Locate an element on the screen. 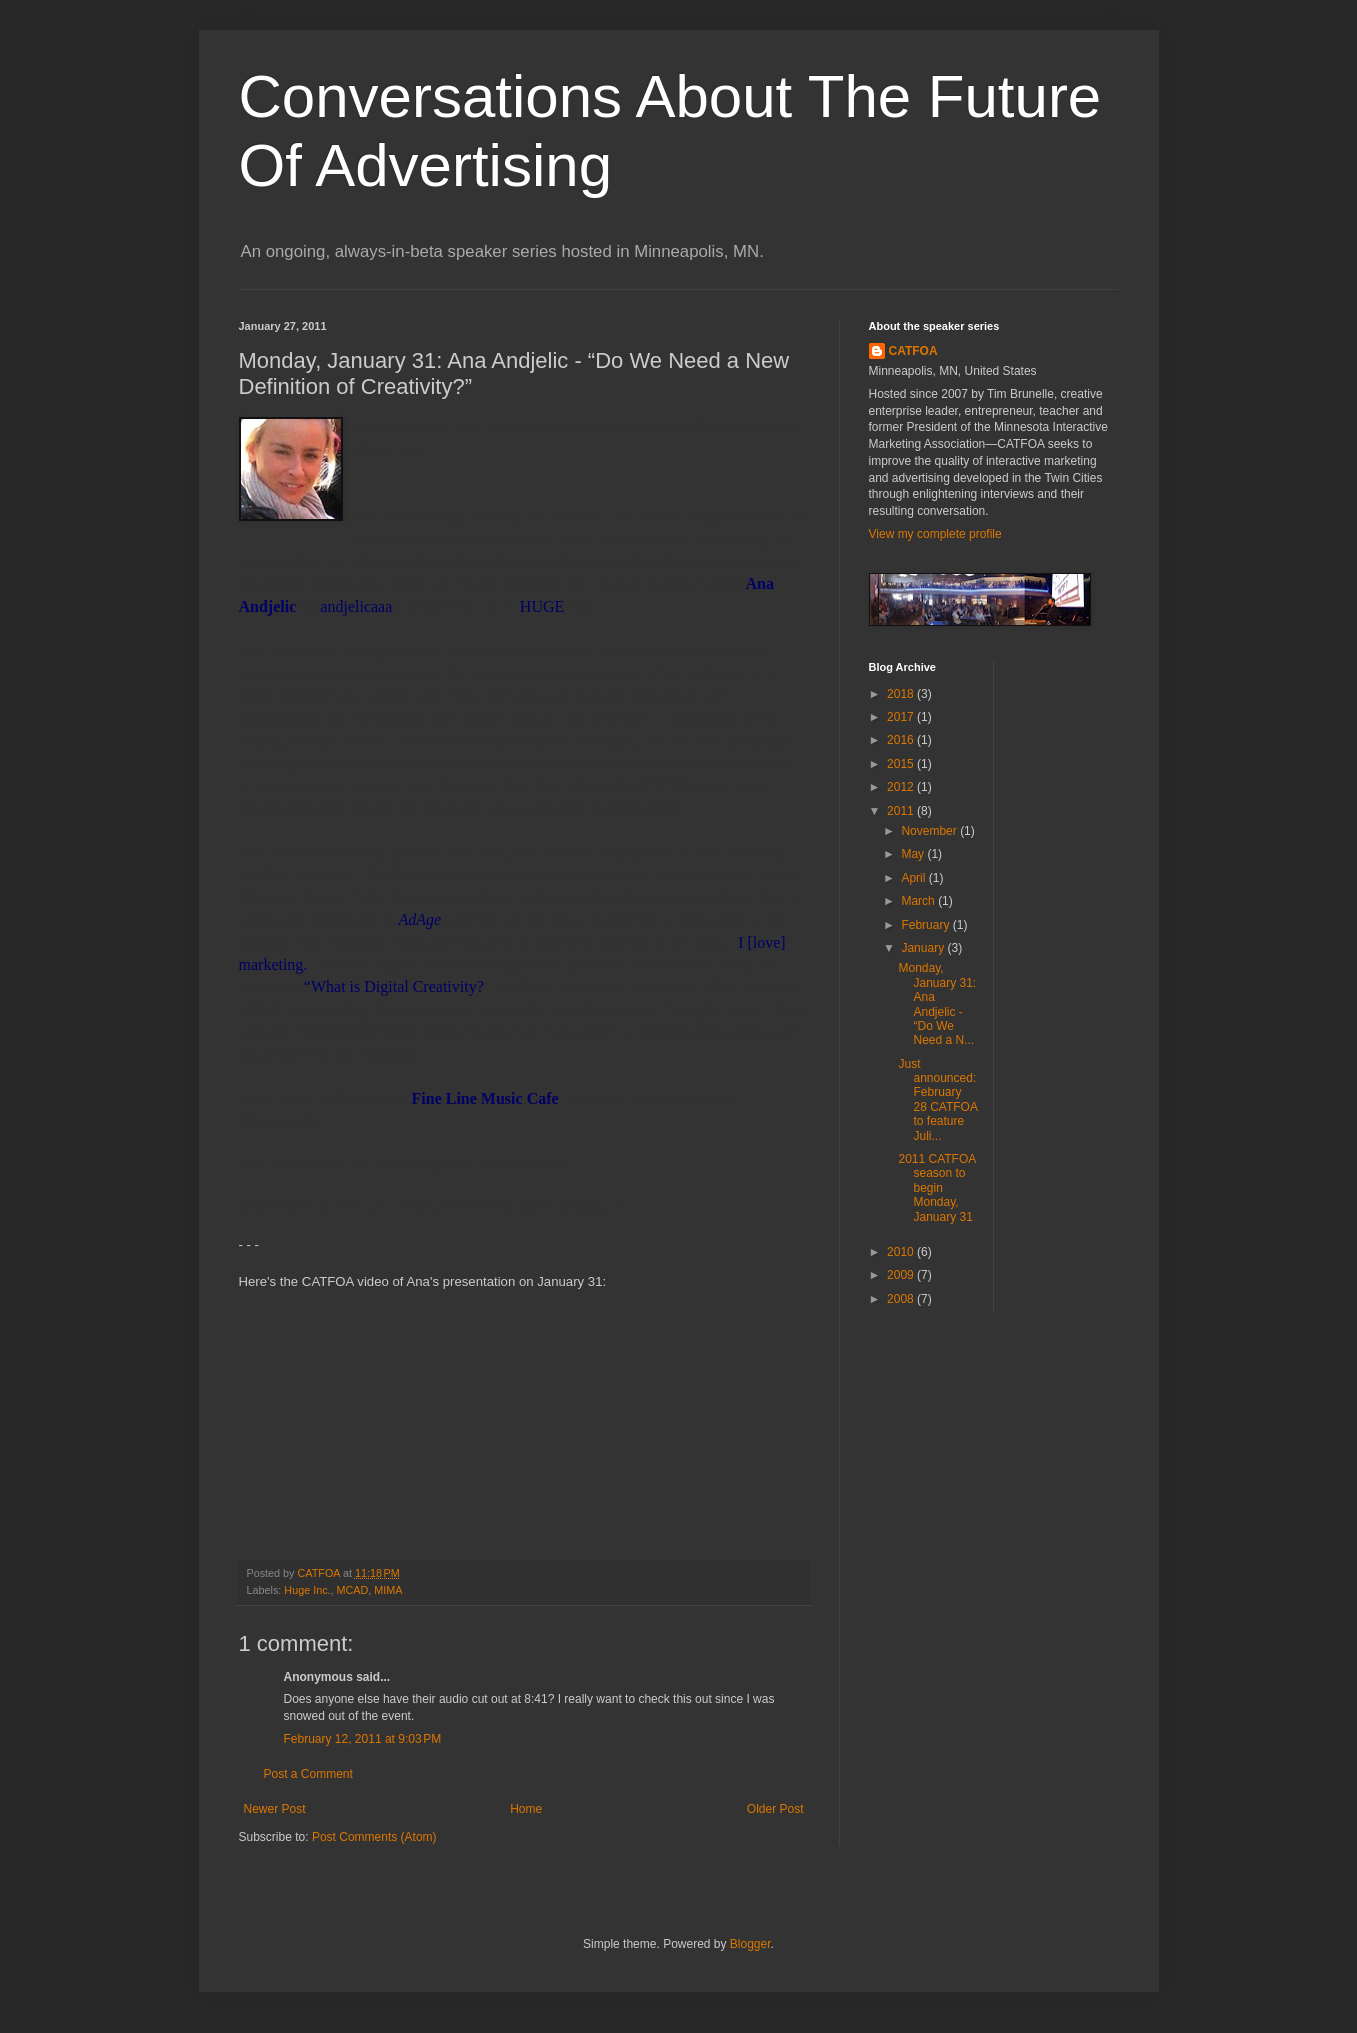 This screenshot has height=2033, width=1357. MCAD is located at coordinates (353, 1590).